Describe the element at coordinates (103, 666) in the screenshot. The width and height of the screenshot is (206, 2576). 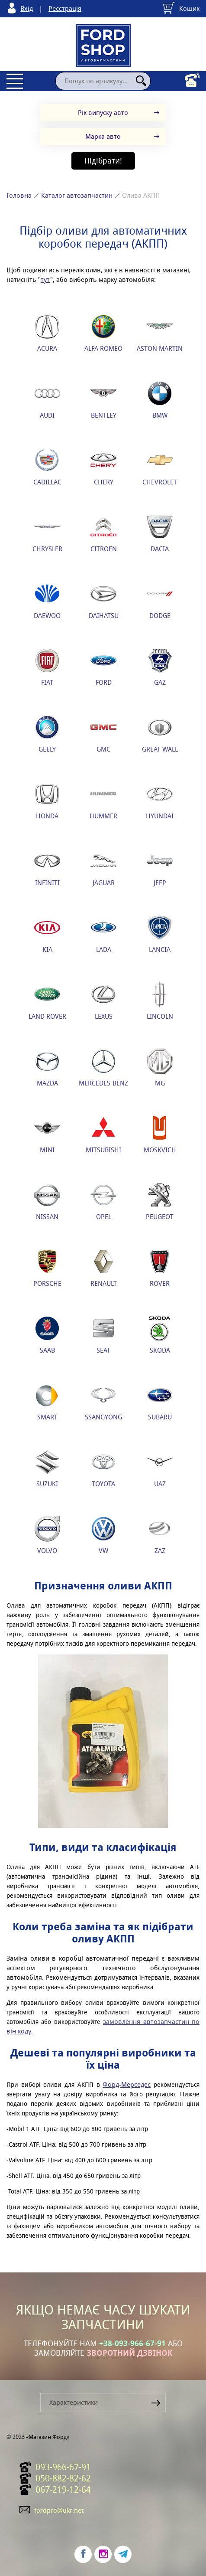
I see `FORD` at that location.